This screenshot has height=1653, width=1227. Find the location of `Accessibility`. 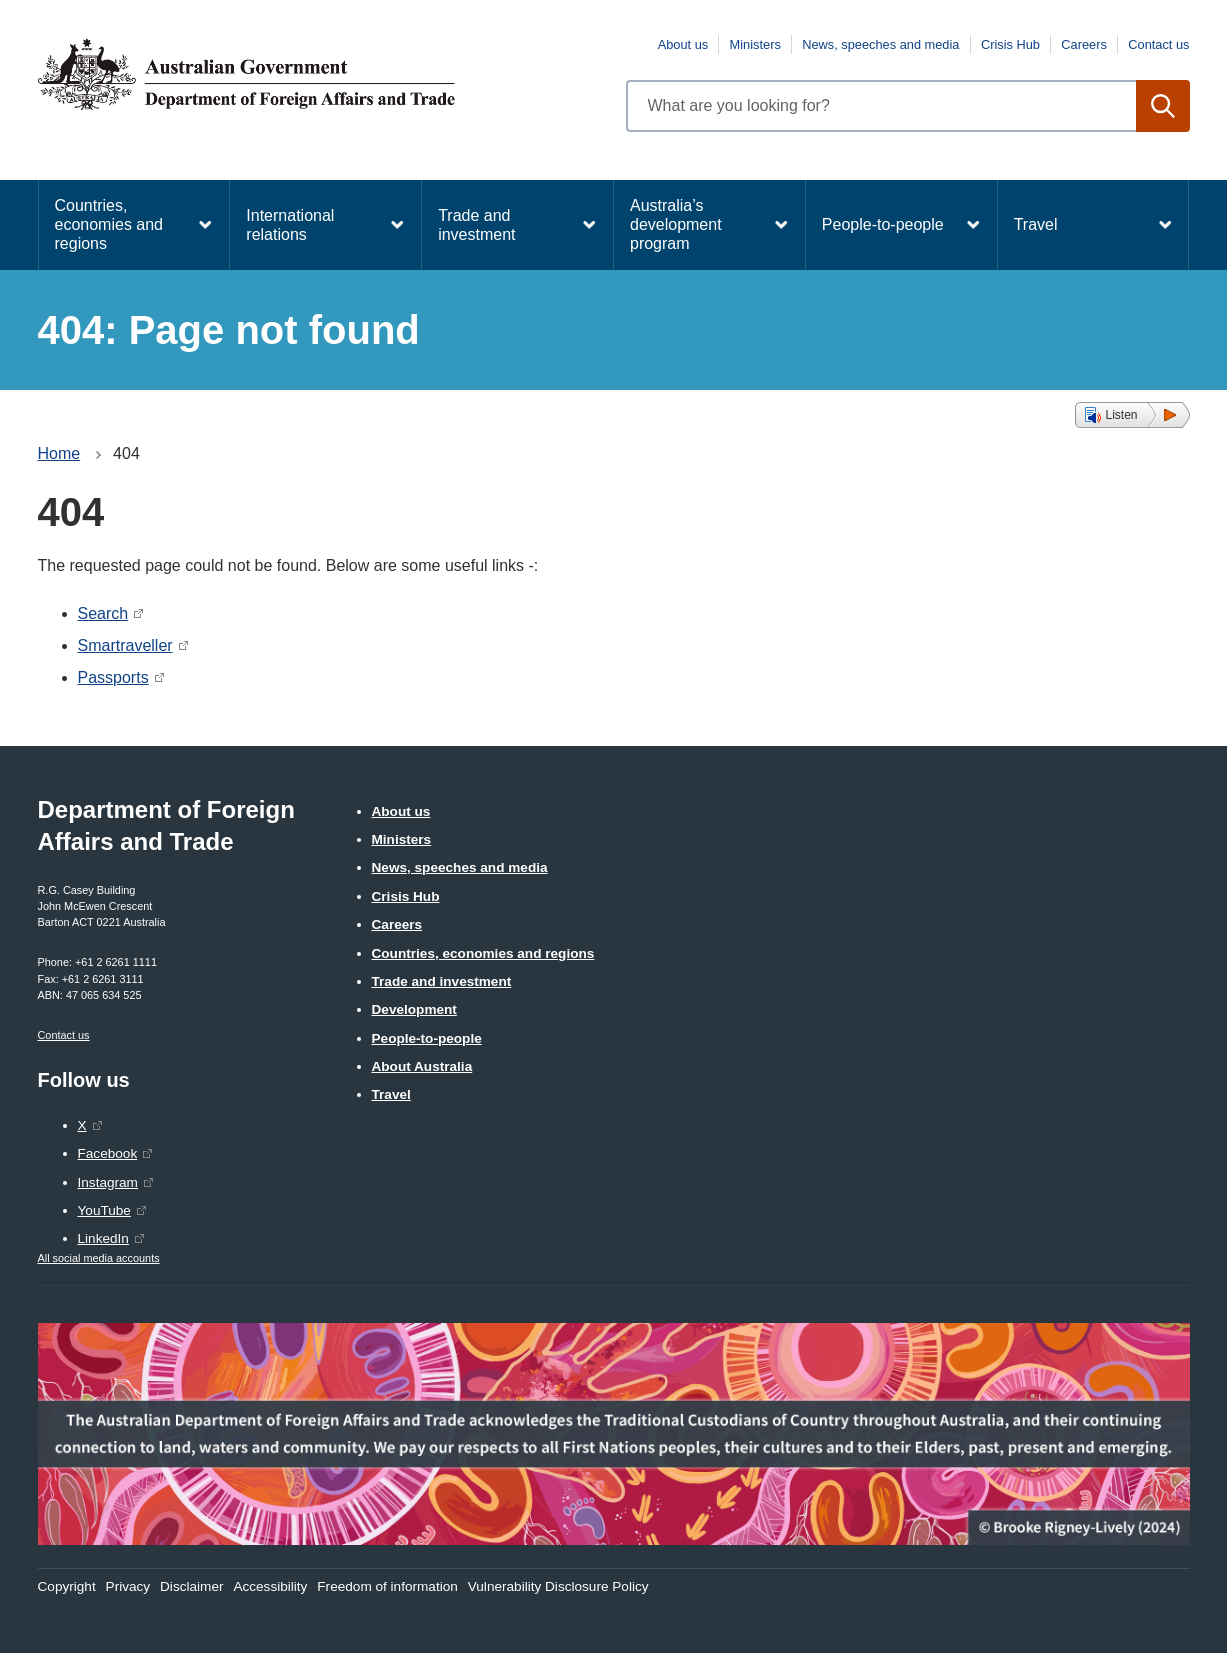

Accessibility is located at coordinates (270, 1586).